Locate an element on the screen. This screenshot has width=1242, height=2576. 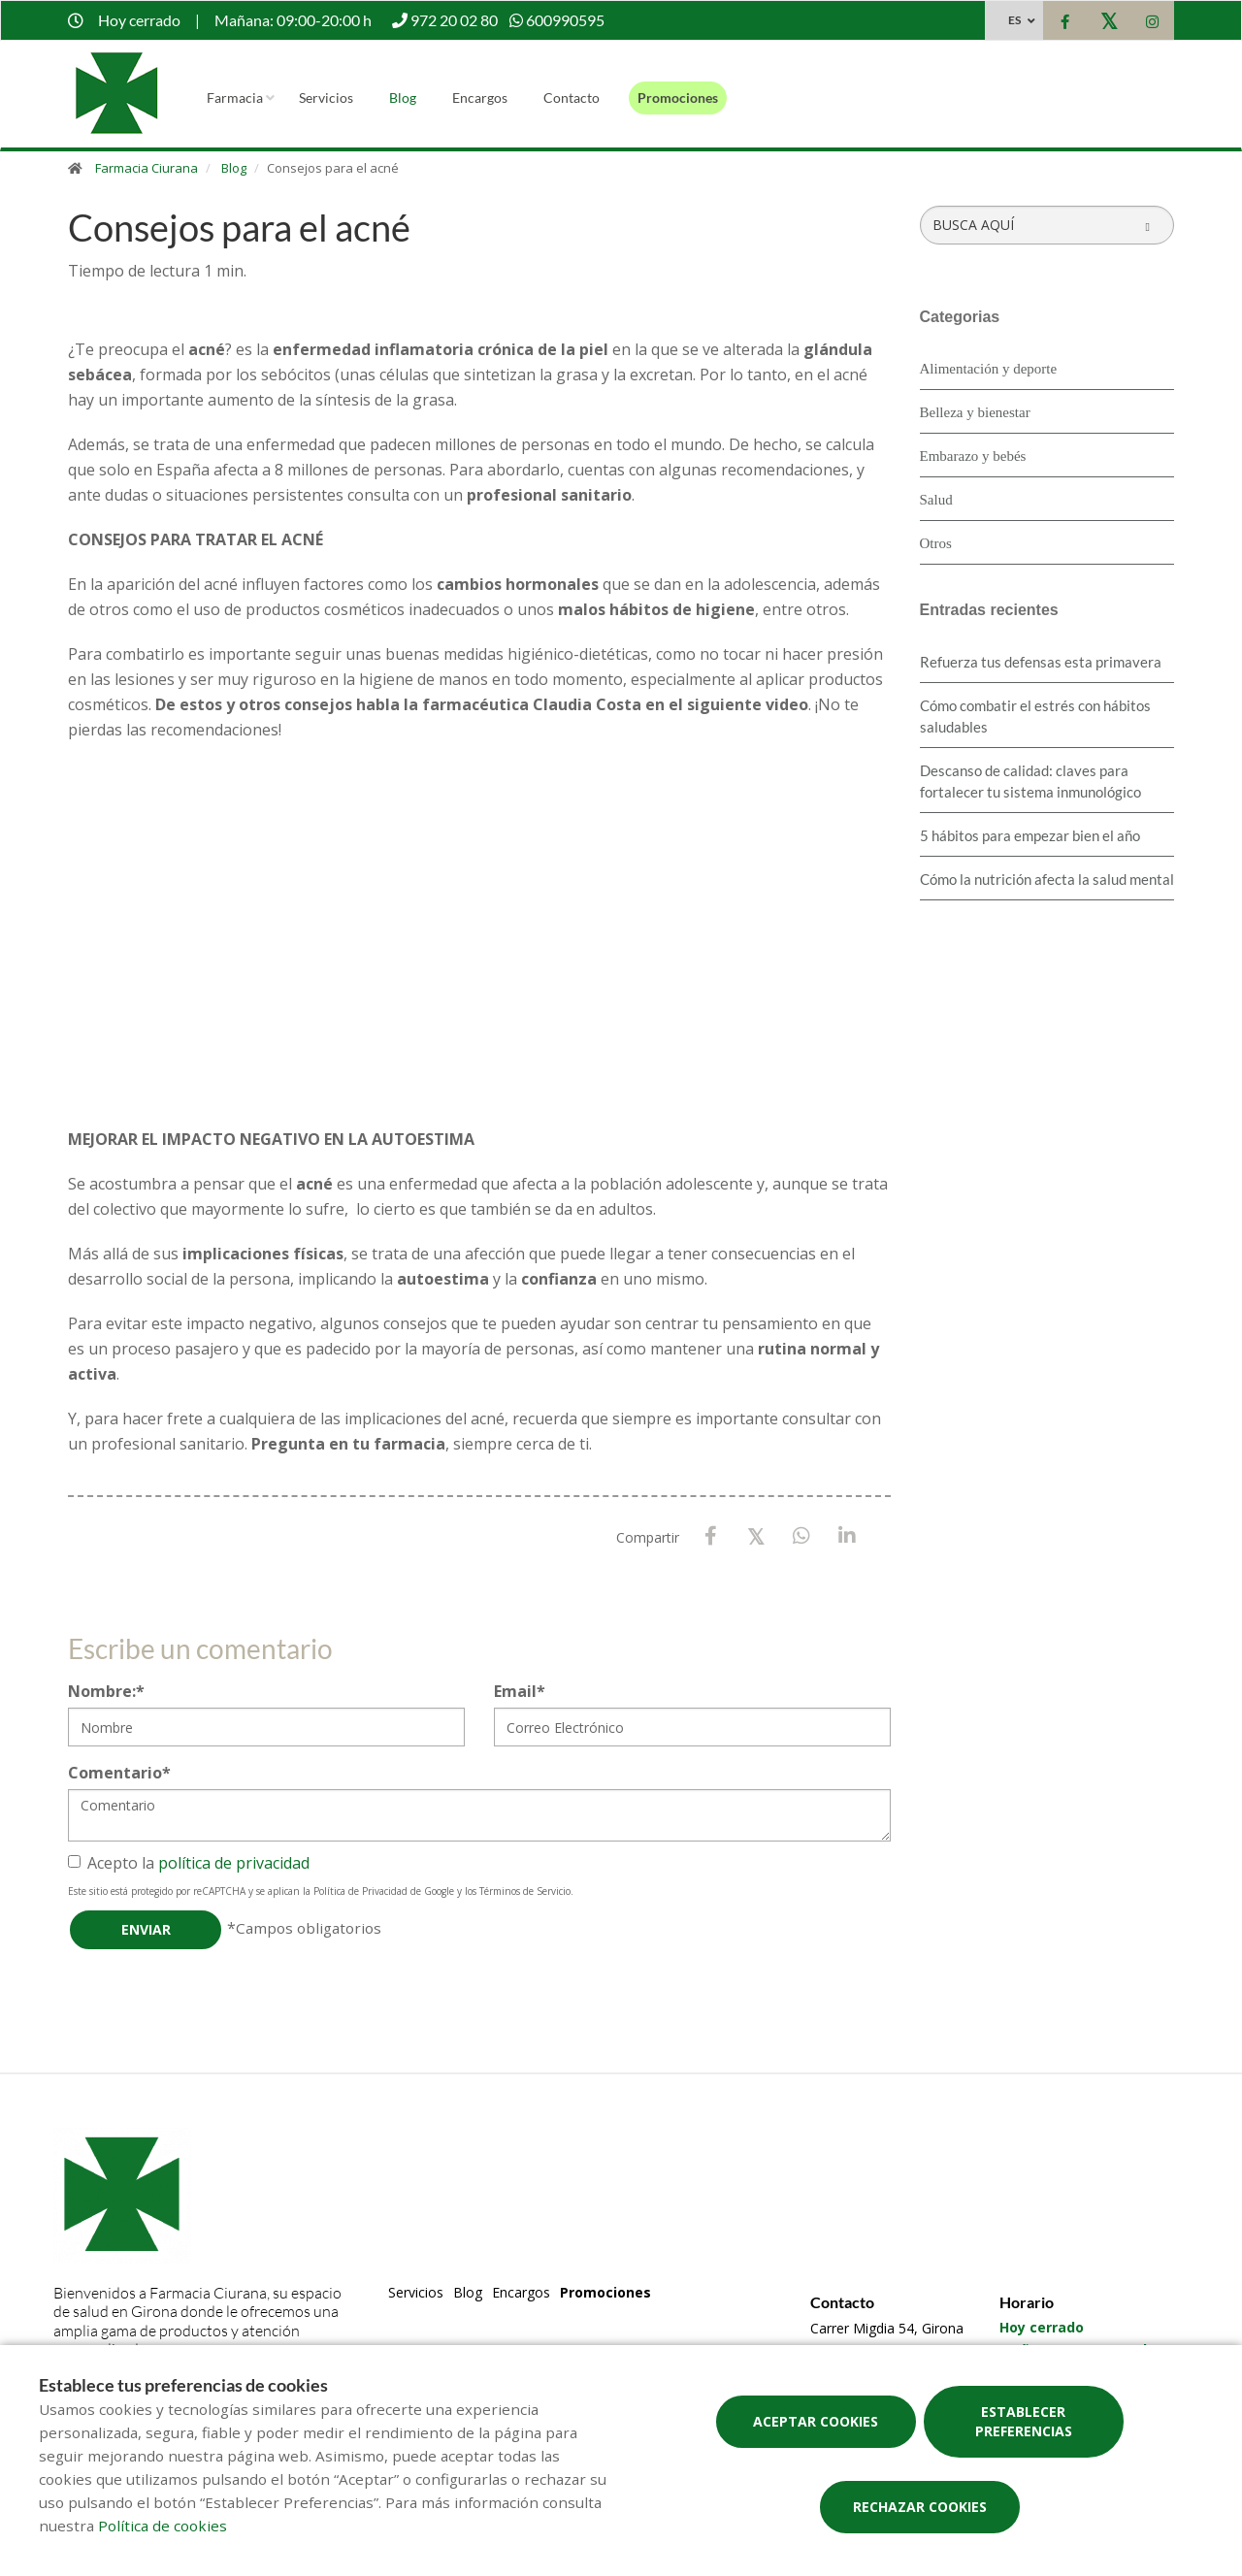
Nombre: is located at coordinates (106, 1691).